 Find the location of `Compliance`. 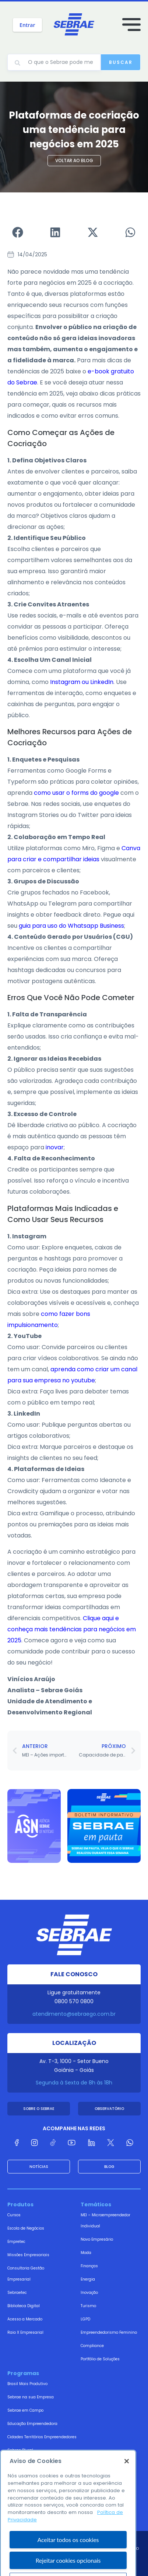

Compliance is located at coordinates (92, 2345).